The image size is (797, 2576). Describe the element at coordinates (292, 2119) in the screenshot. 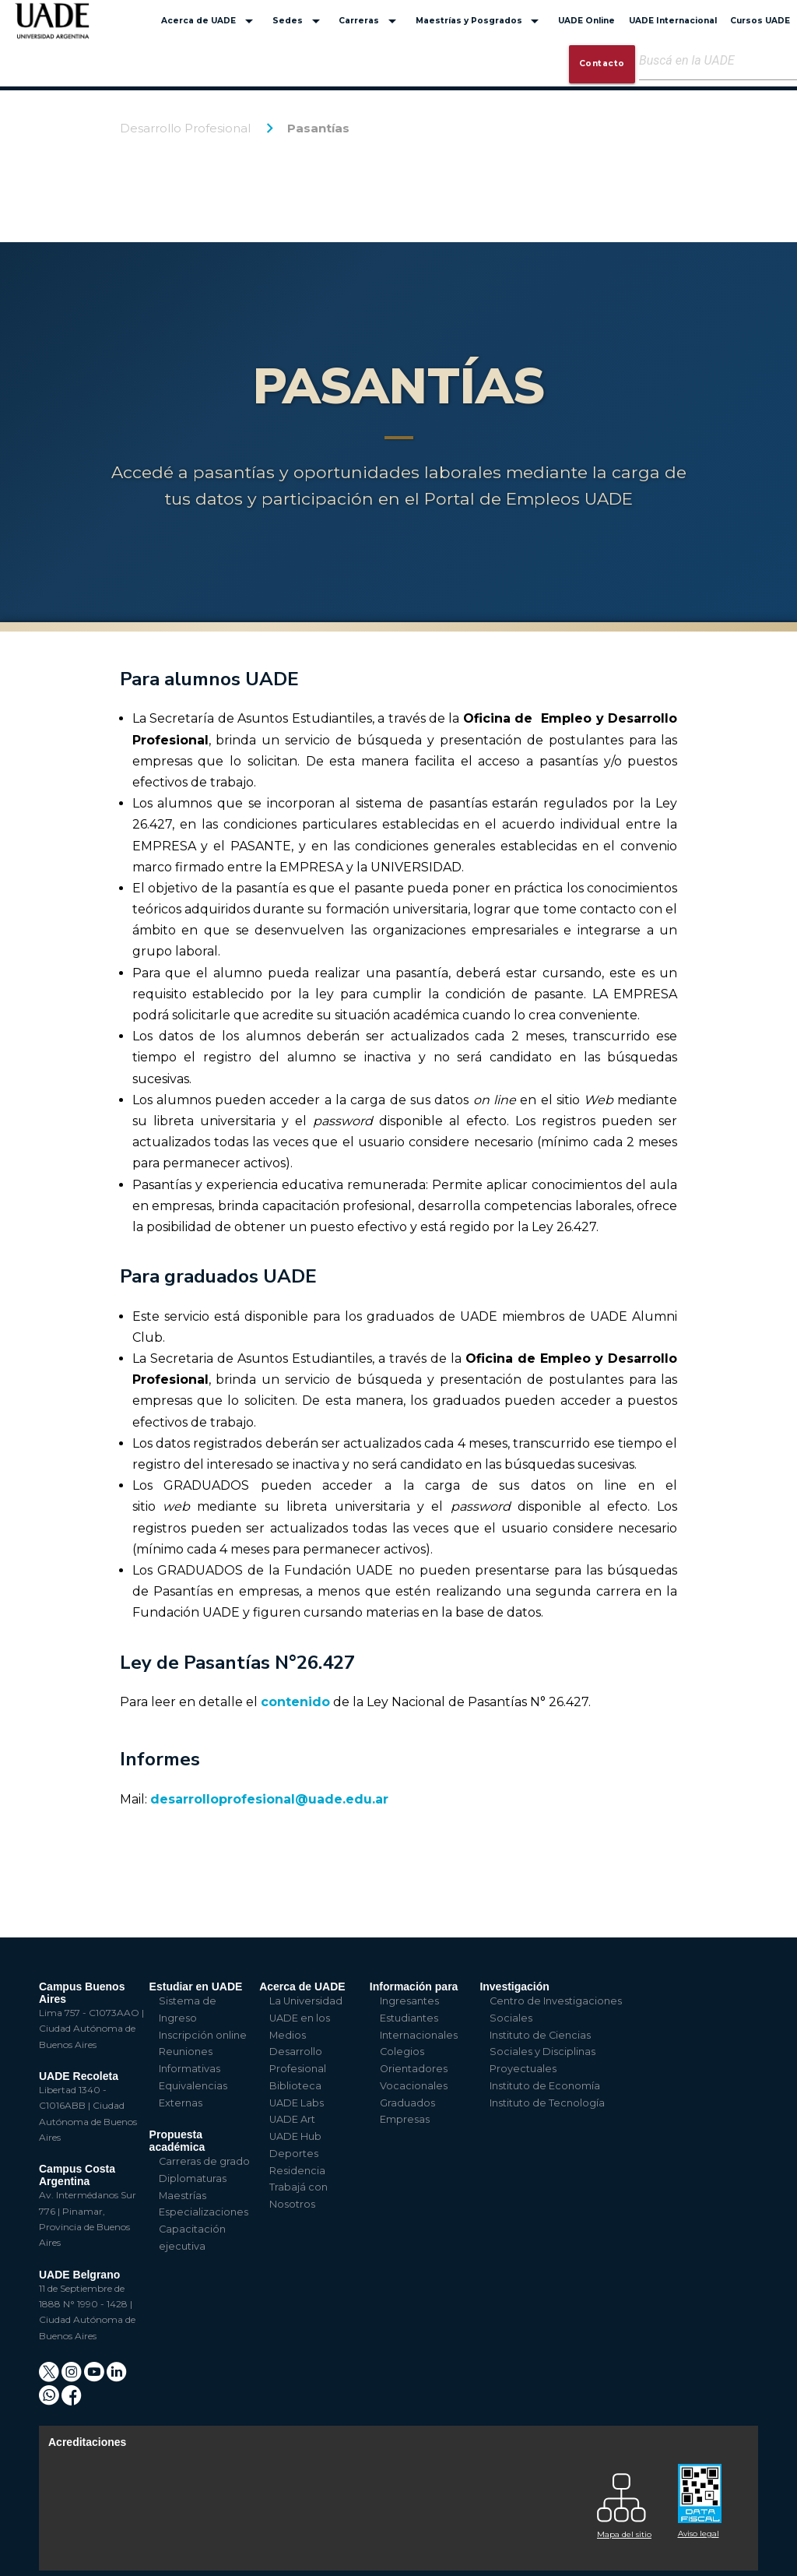

I see `UADE Art` at that location.